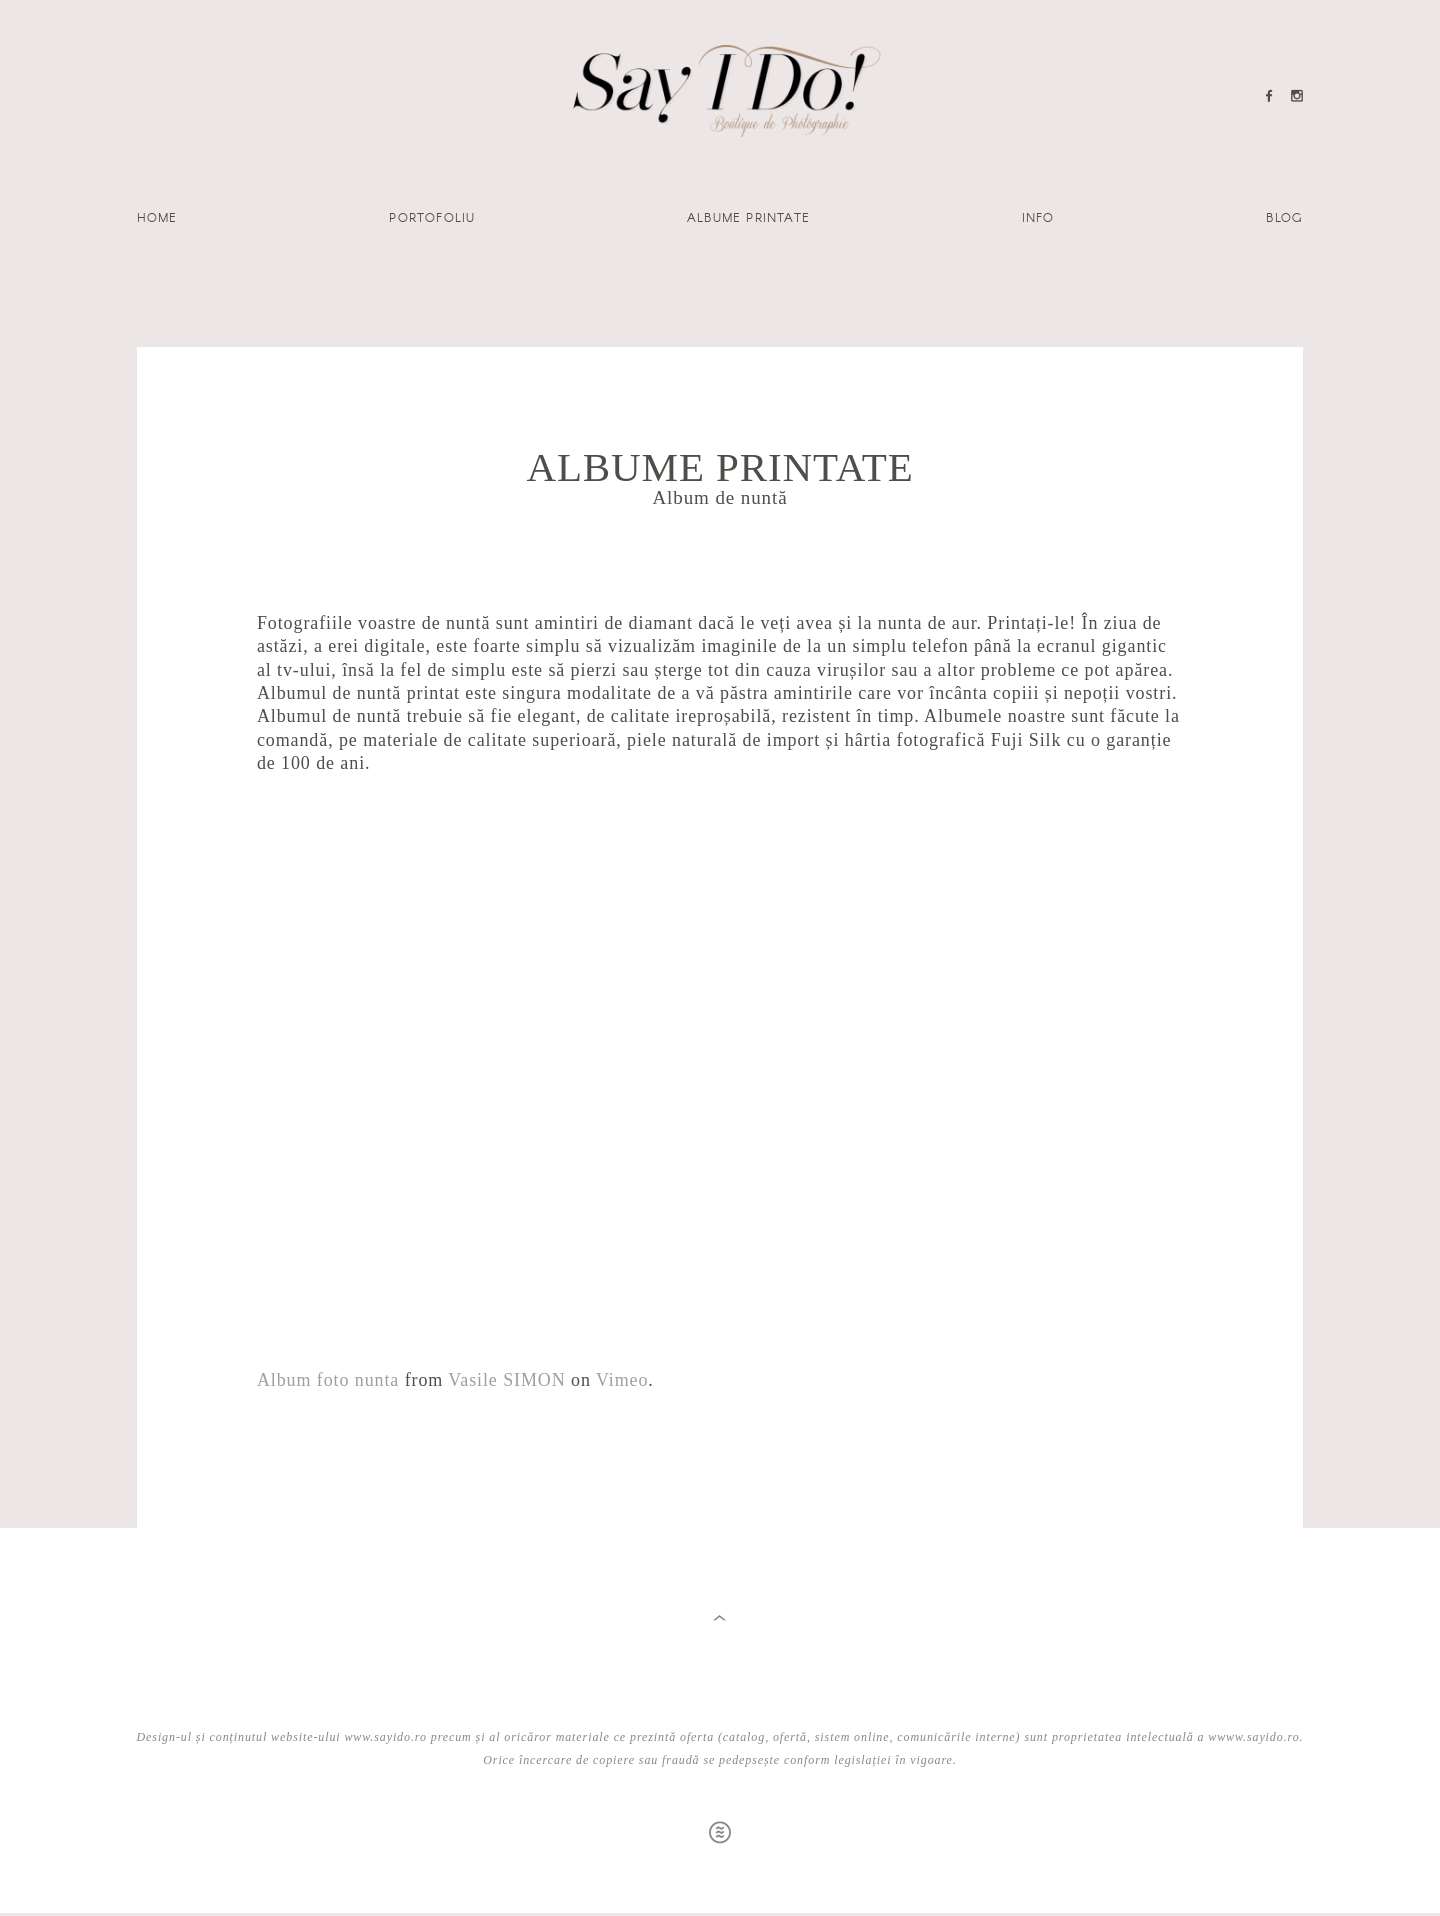 The width and height of the screenshot is (1440, 1916). Describe the element at coordinates (432, 217) in the screenshot. I see `Portofoliu` at that location.